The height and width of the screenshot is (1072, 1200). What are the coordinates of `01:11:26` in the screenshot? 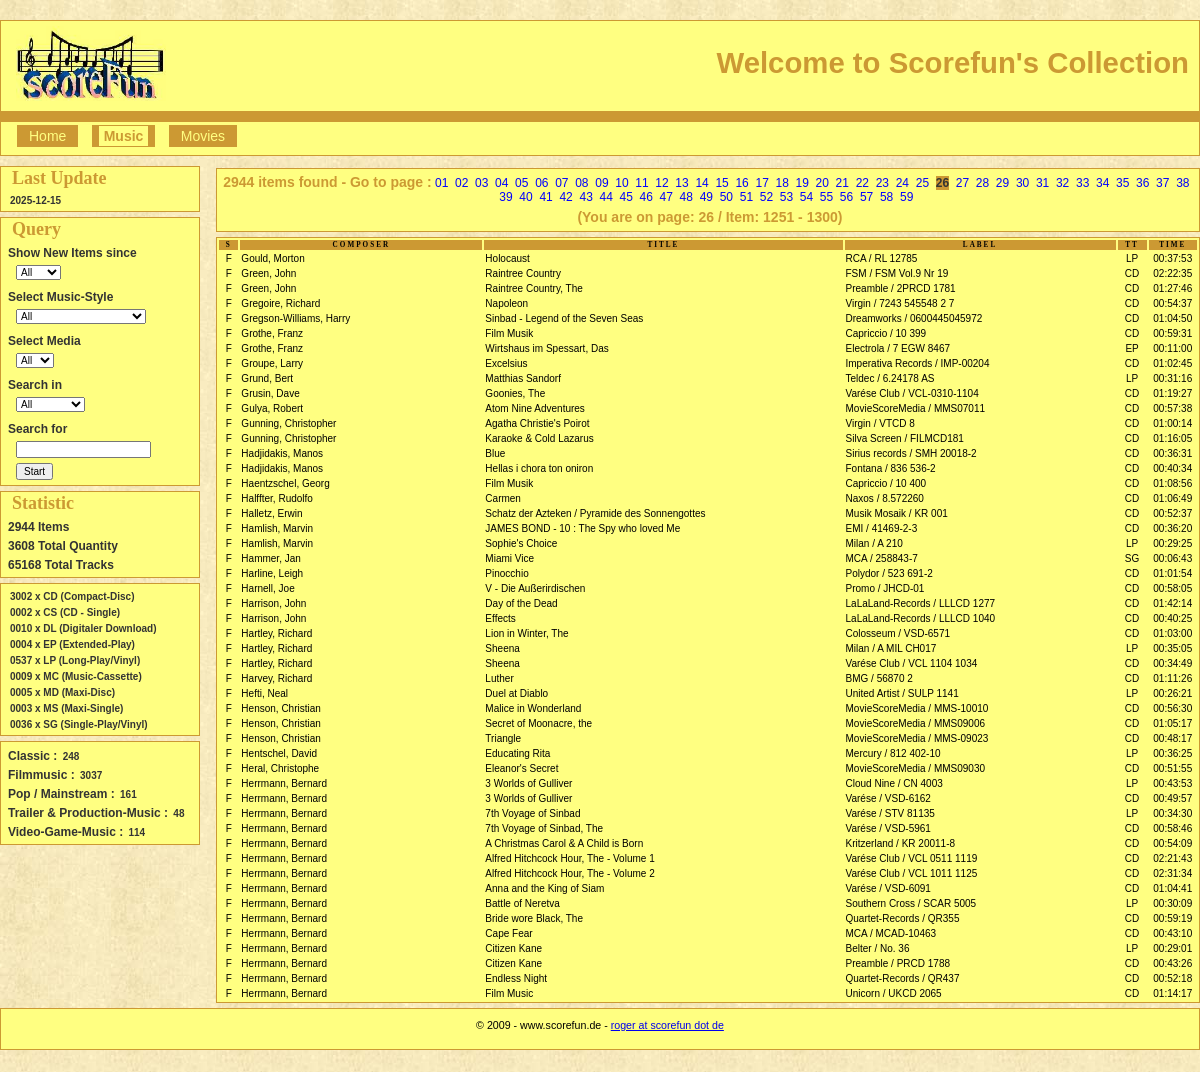 It's located at (1172, 678).